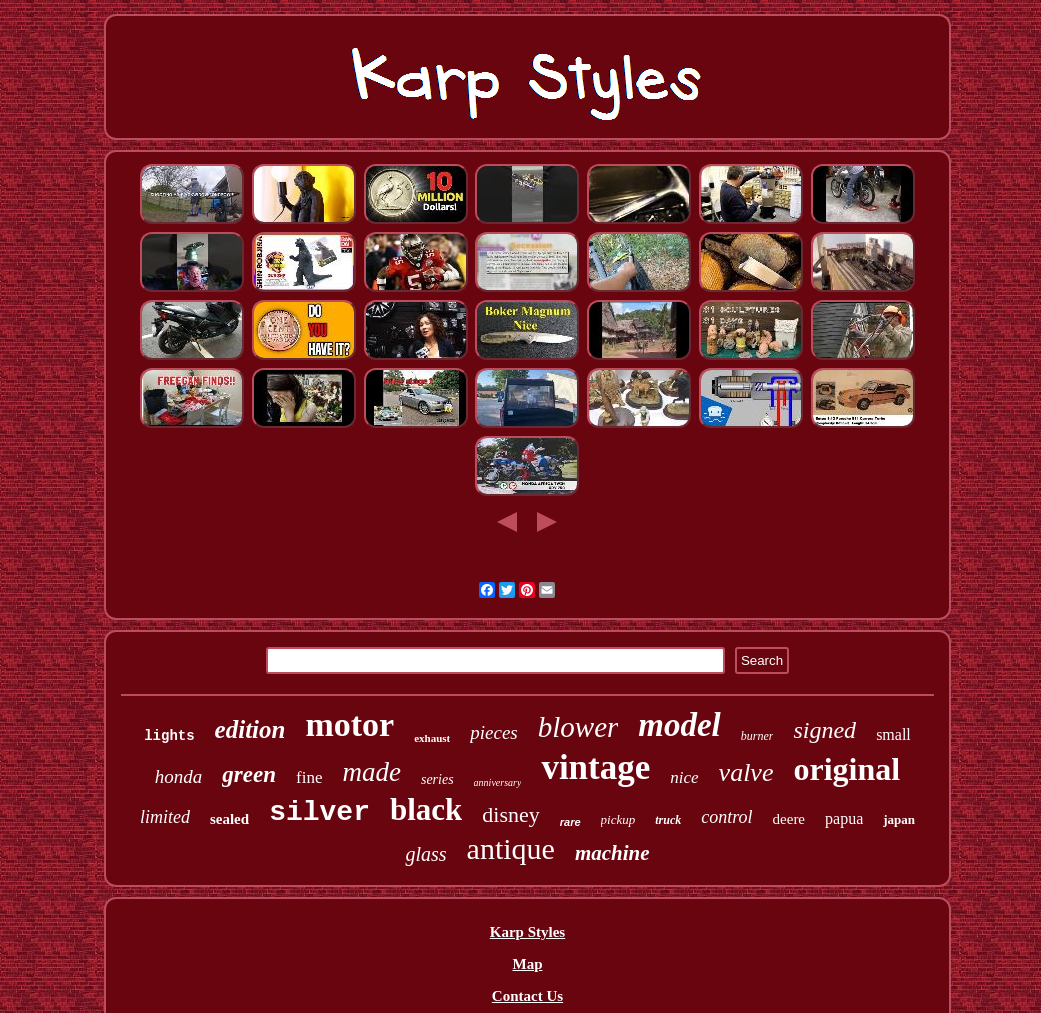 This screenshot has height=1013, width=1041. What do you see at coordinates (757, 736) in the screenshot?
I see `burner` at bounding box center [757, 736].